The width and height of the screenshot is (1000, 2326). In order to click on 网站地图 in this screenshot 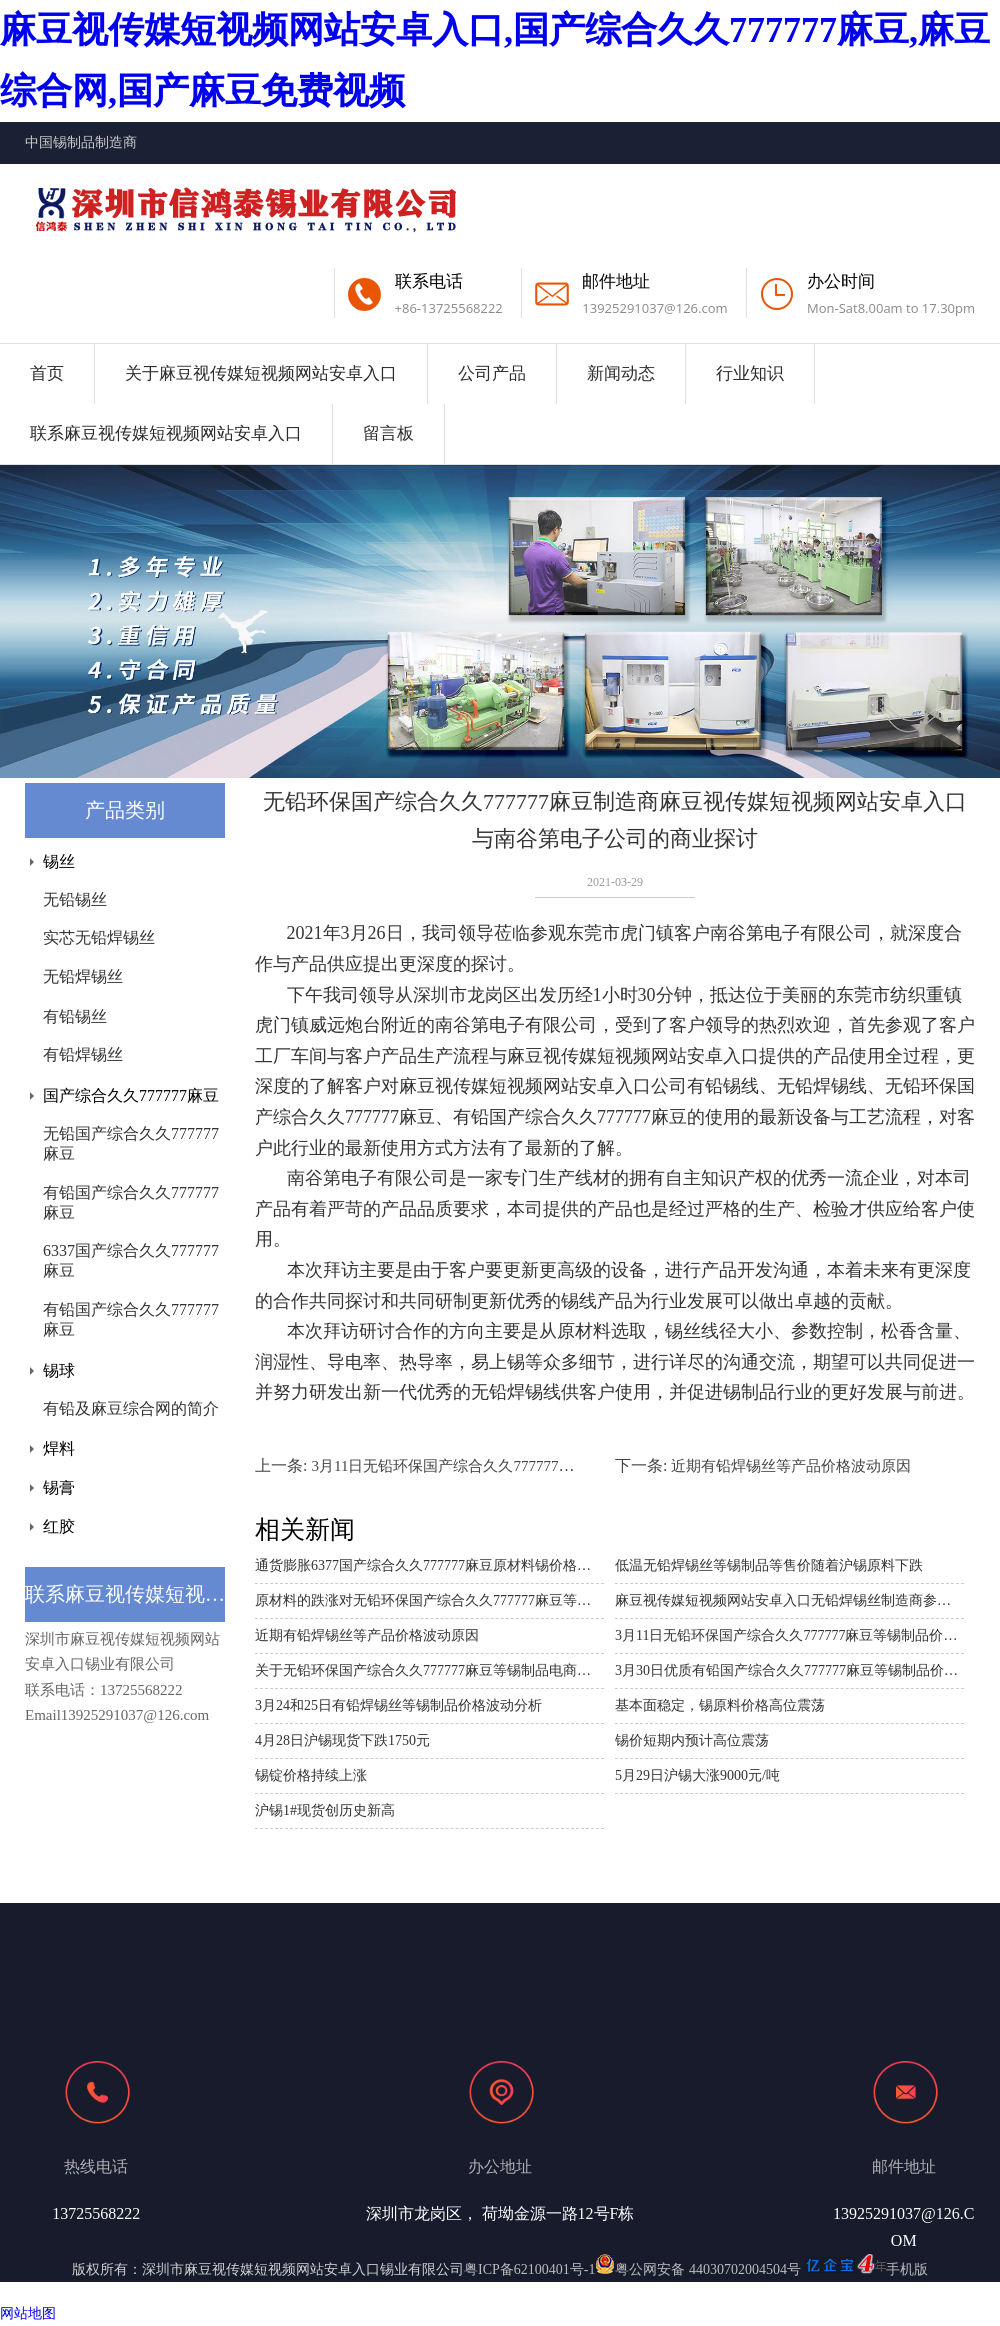, I will do `click(28, 2313)`.